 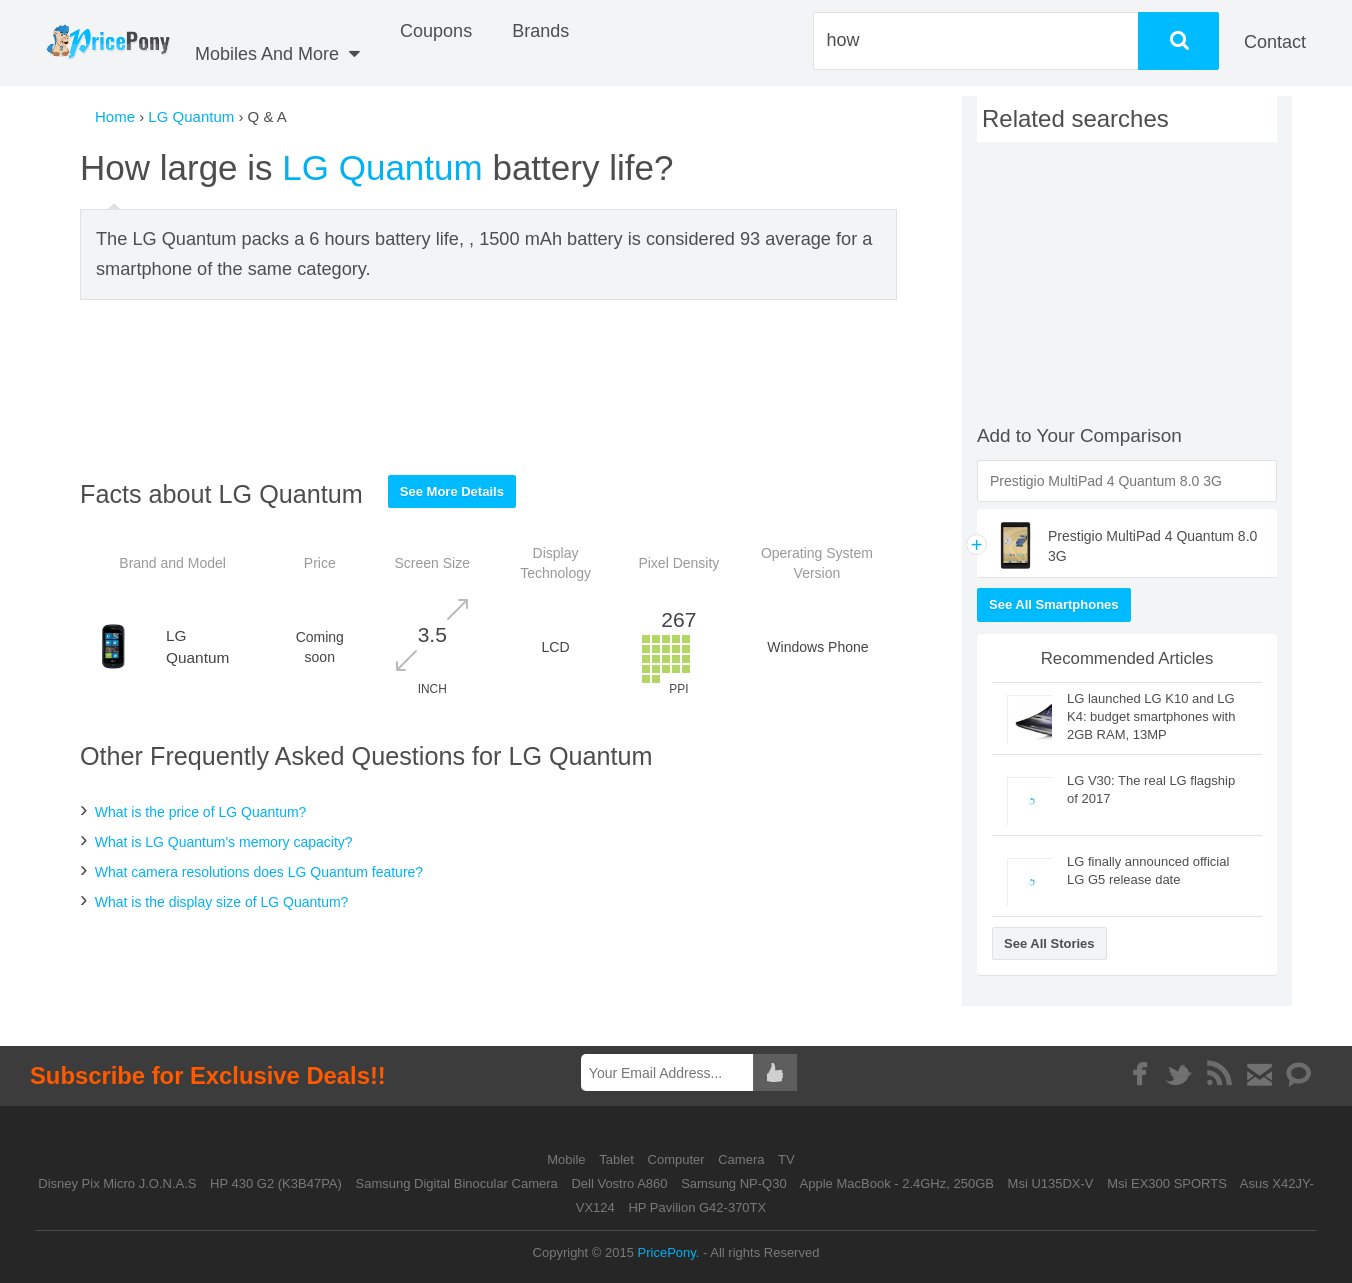 I want to click on Msi U135DX-V, so click(x=1051, y=1183).